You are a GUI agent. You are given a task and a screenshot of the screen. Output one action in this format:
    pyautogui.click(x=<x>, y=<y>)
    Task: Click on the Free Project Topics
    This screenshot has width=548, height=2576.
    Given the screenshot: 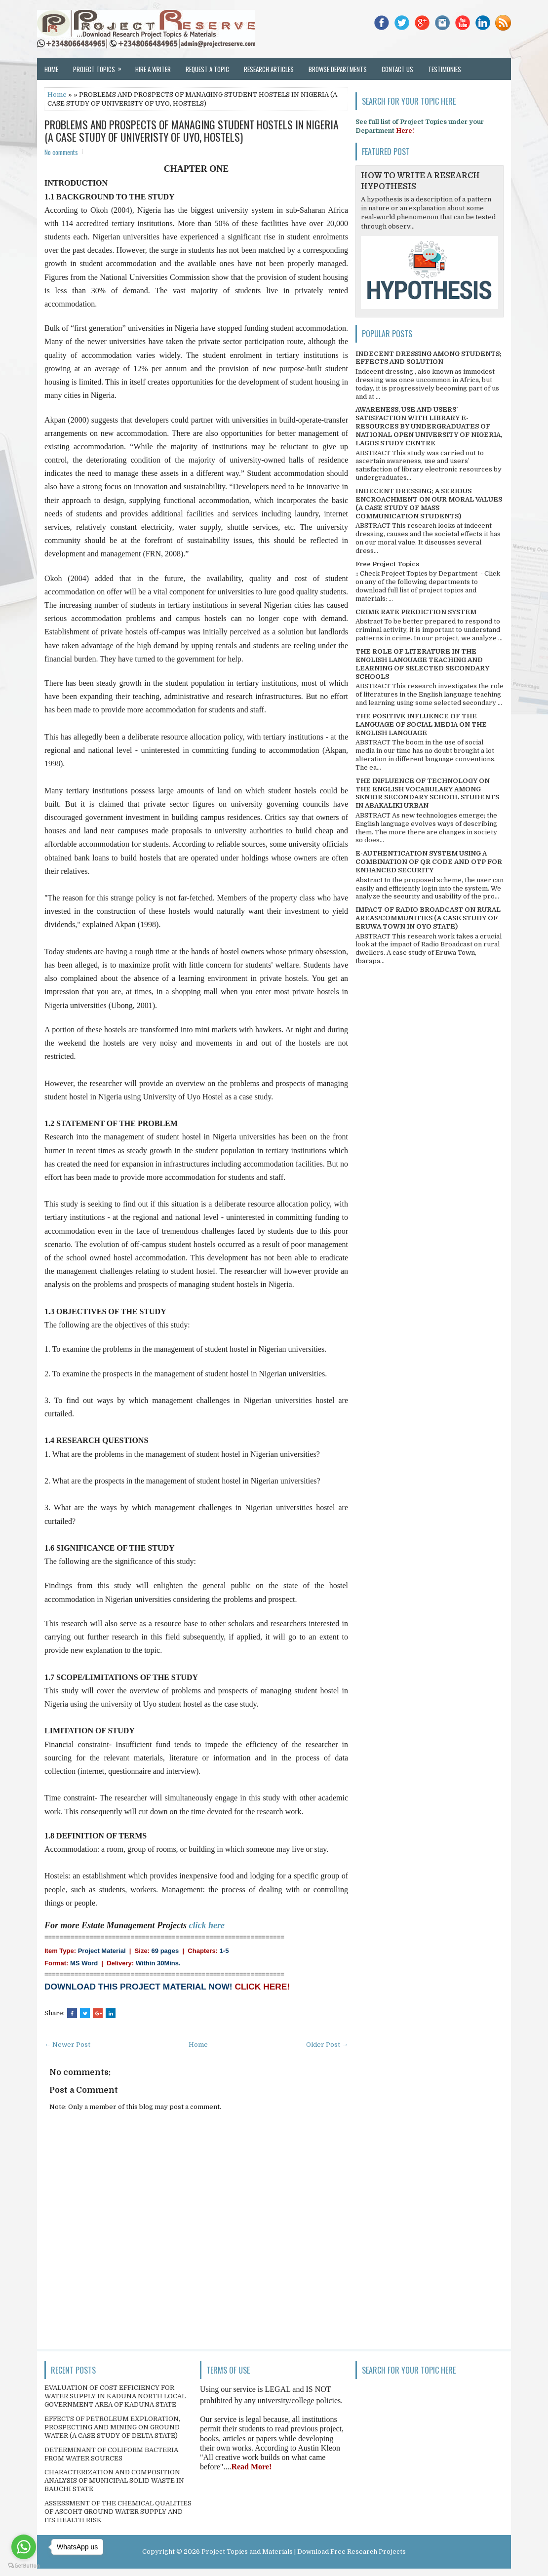 What is the action you would take?
    pyautogui.click(x=387, y=564)
    